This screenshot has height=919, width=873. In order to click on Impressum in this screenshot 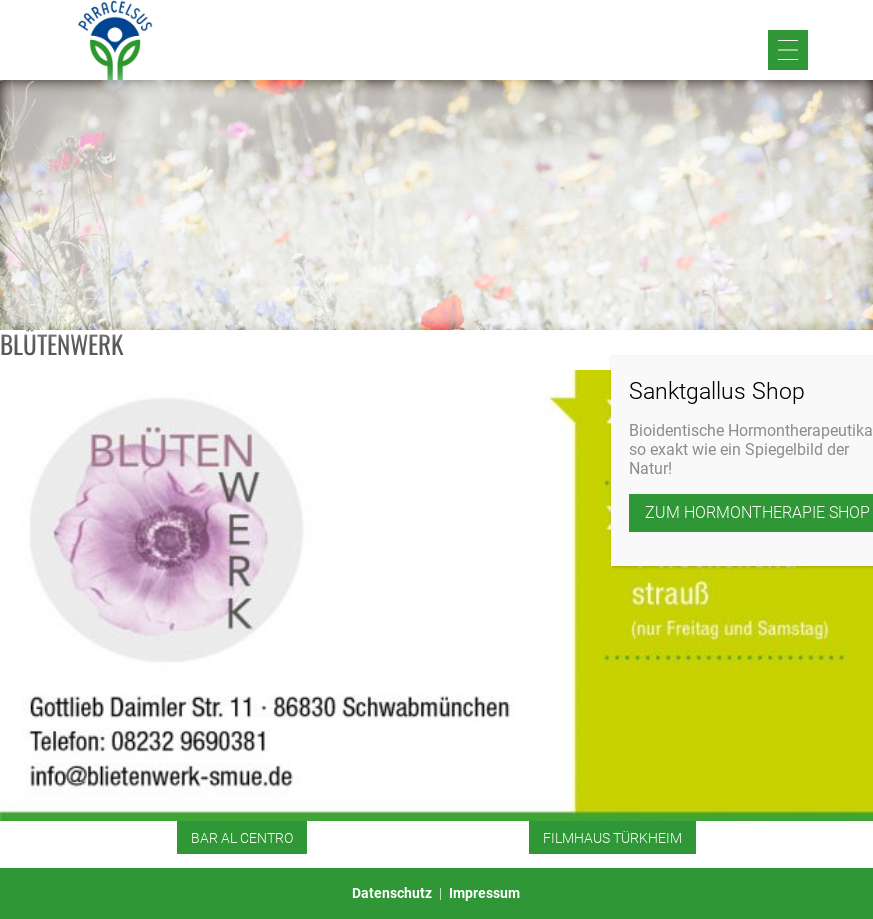, I will do `click(484, 893)`.